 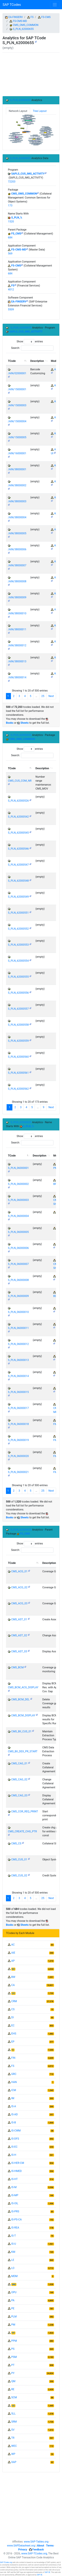 I want to click on CMS_CAG_01, so click(x=19, y=1763).